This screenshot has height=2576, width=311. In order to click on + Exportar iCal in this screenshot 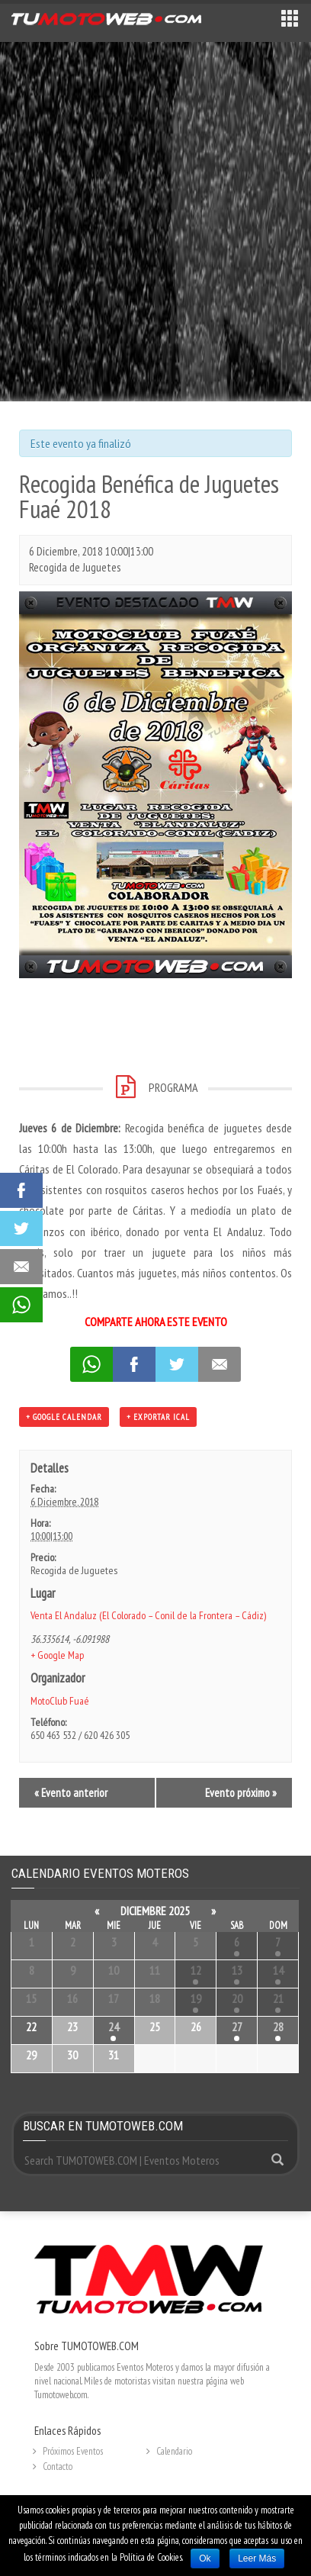, I will do `click(158, 1417)`.